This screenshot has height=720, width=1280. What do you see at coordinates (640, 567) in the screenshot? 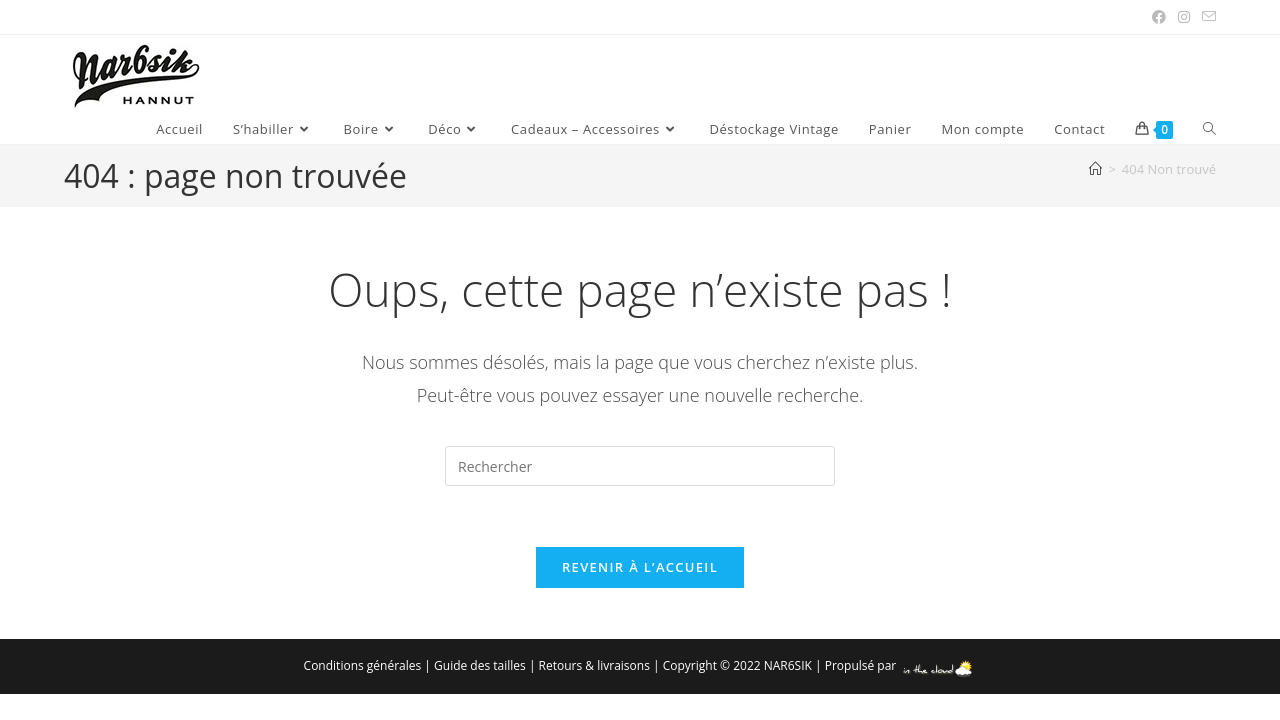
I see `Revenir à l’accueil` at bounding box center [640, 567].